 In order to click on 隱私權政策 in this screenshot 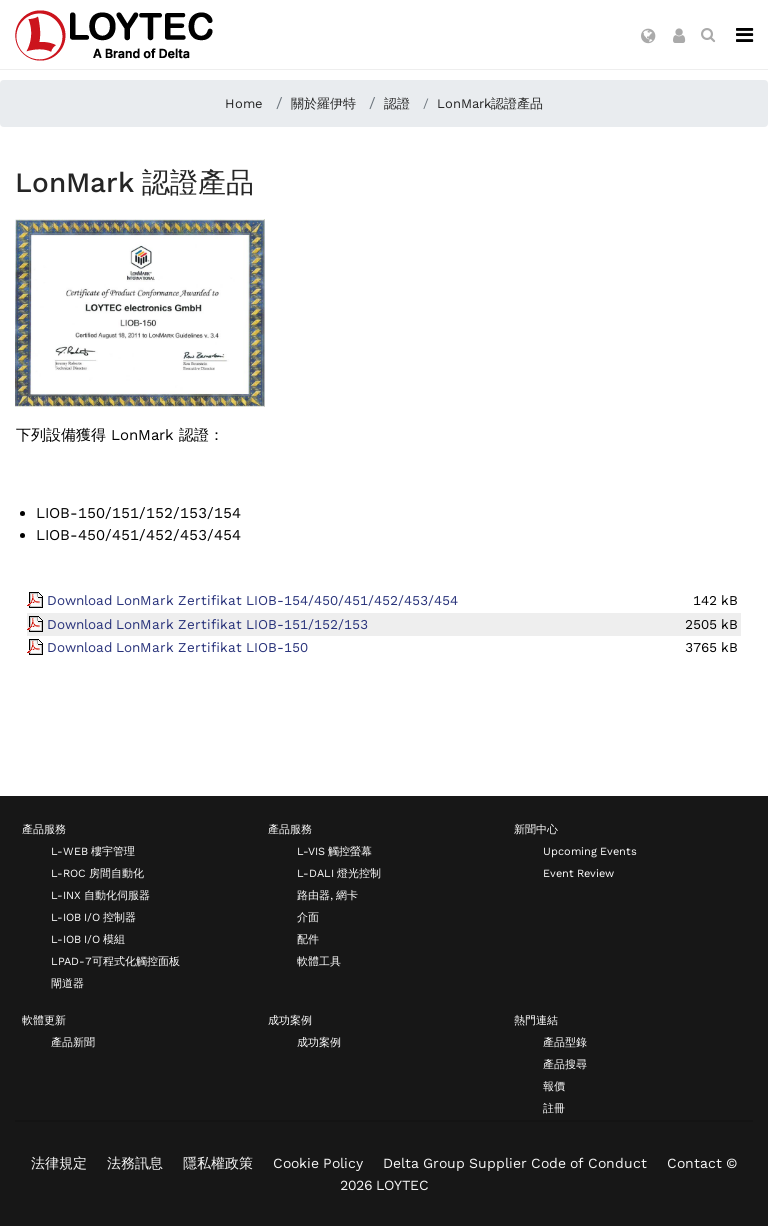, I will do `click(218, 1163)`.